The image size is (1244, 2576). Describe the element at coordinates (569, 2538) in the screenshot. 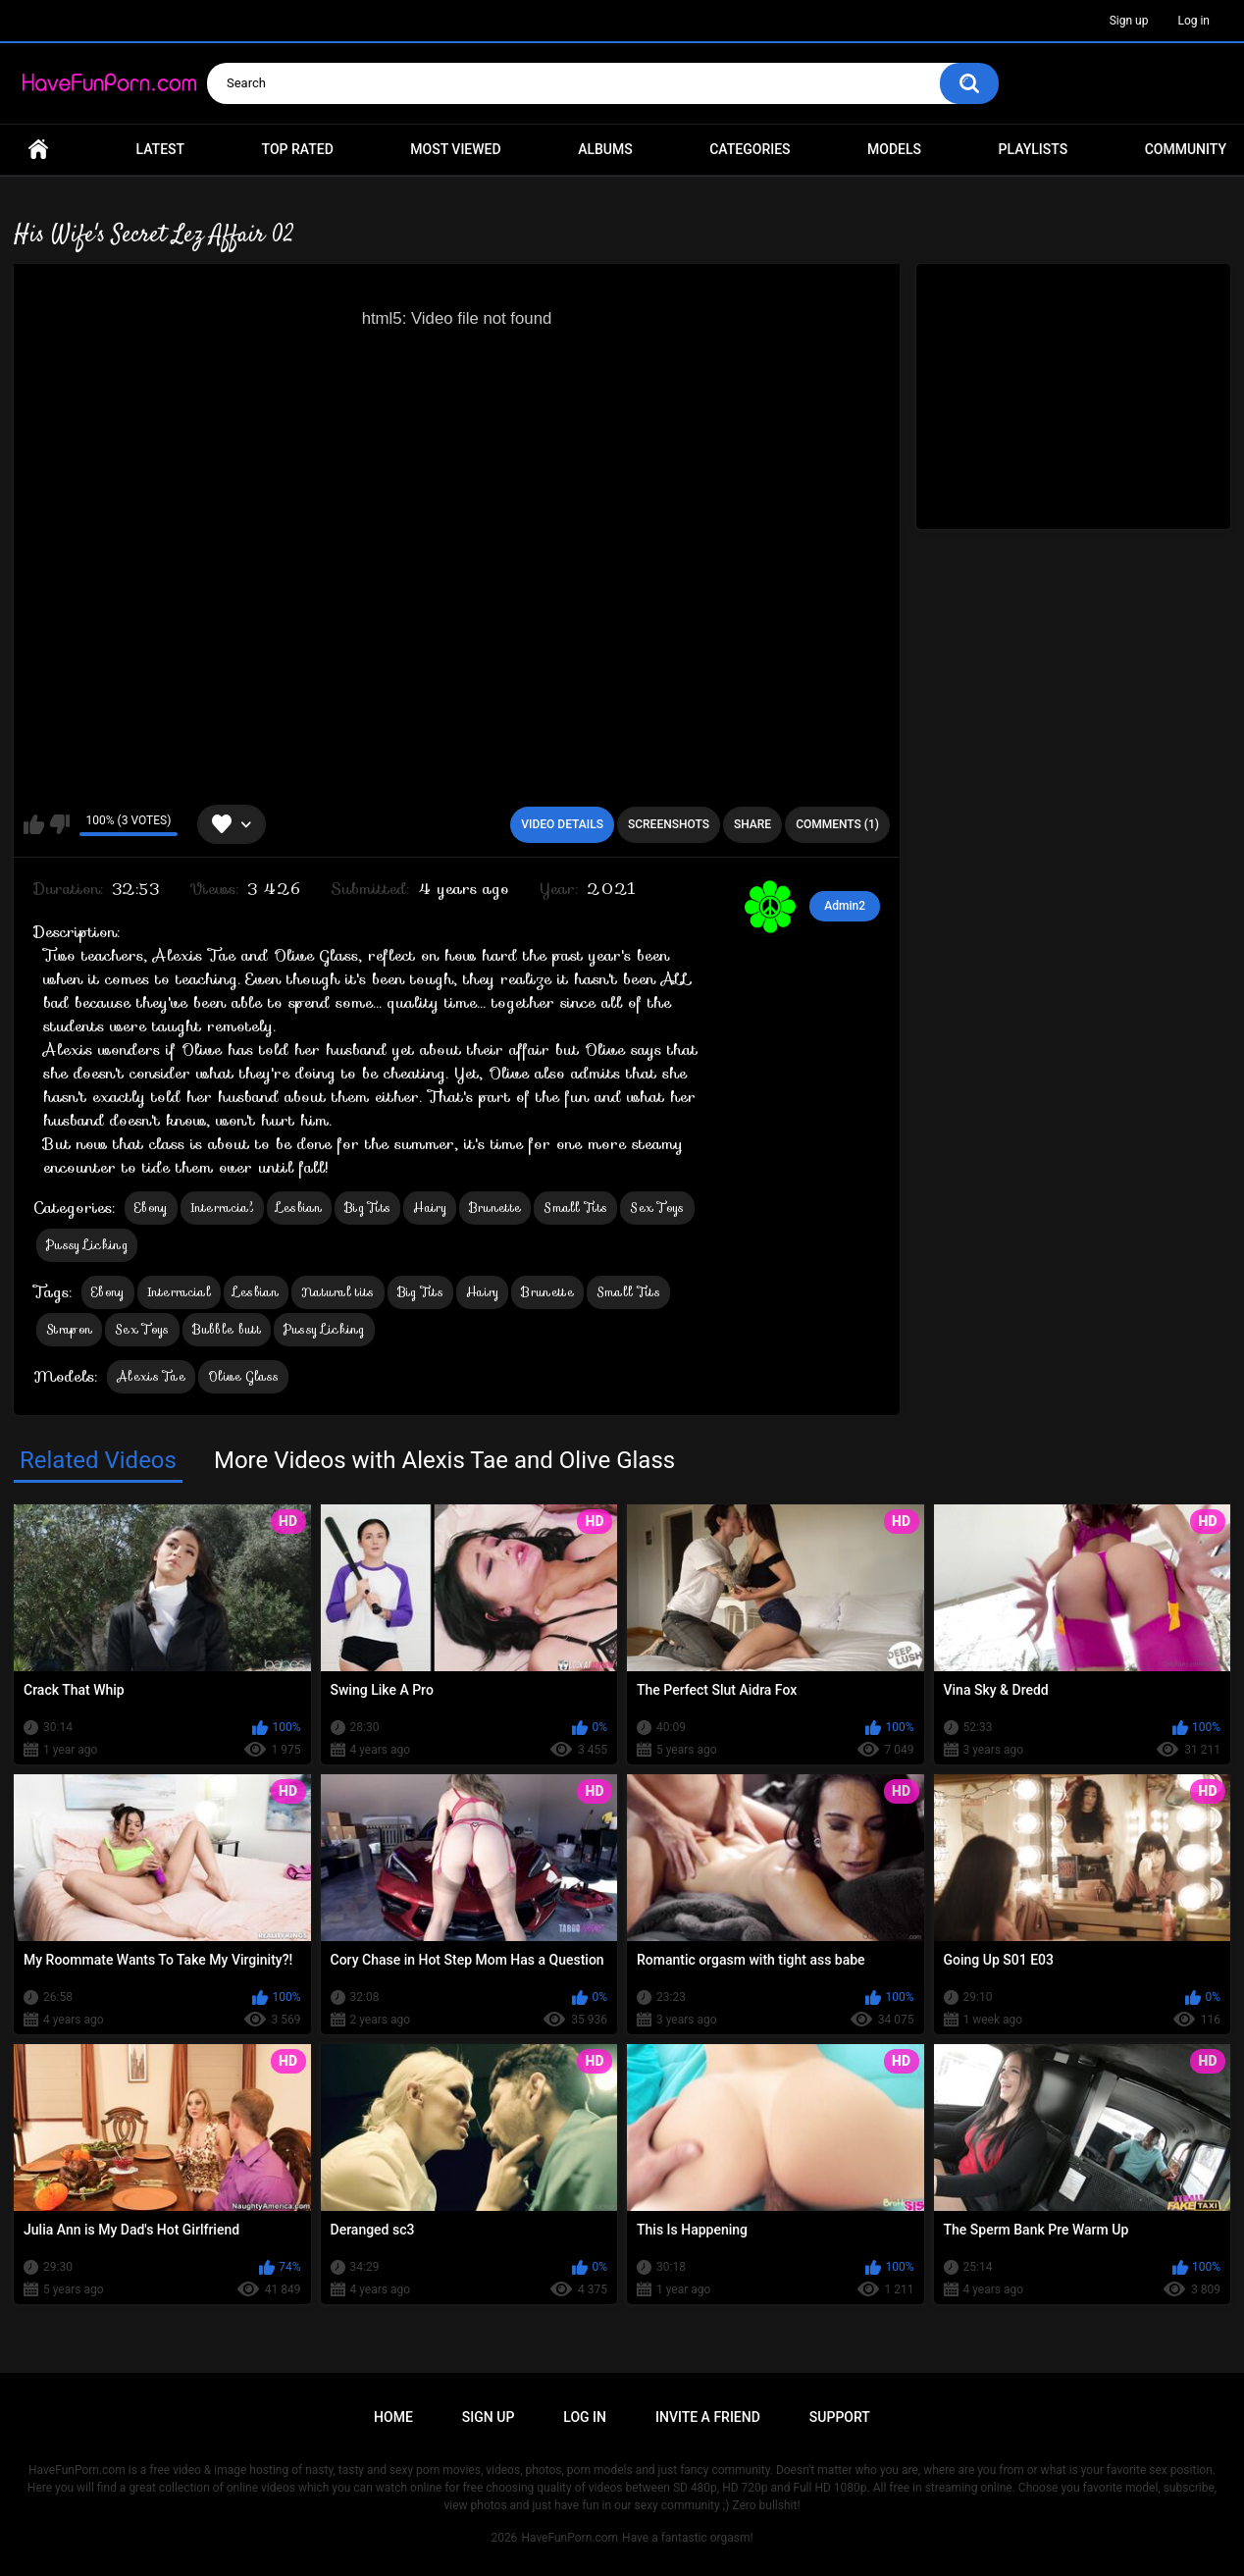

I see `HaveFunPorn.com` at that location.